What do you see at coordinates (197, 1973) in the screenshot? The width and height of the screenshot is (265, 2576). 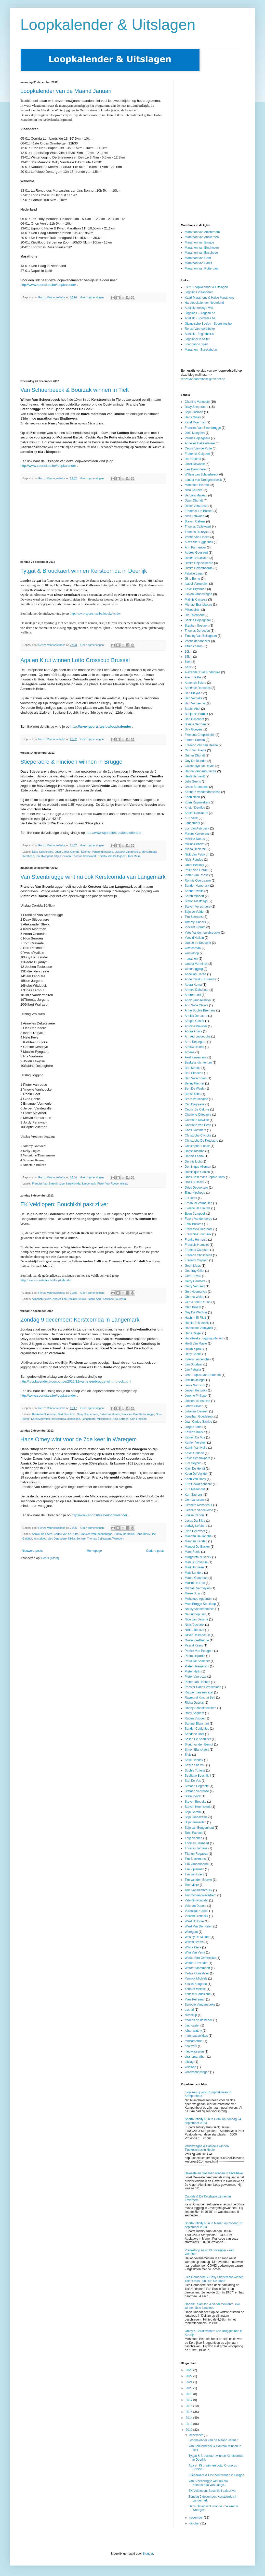 I see `Yadaa Consalater` at bounding box center [197, 1973].